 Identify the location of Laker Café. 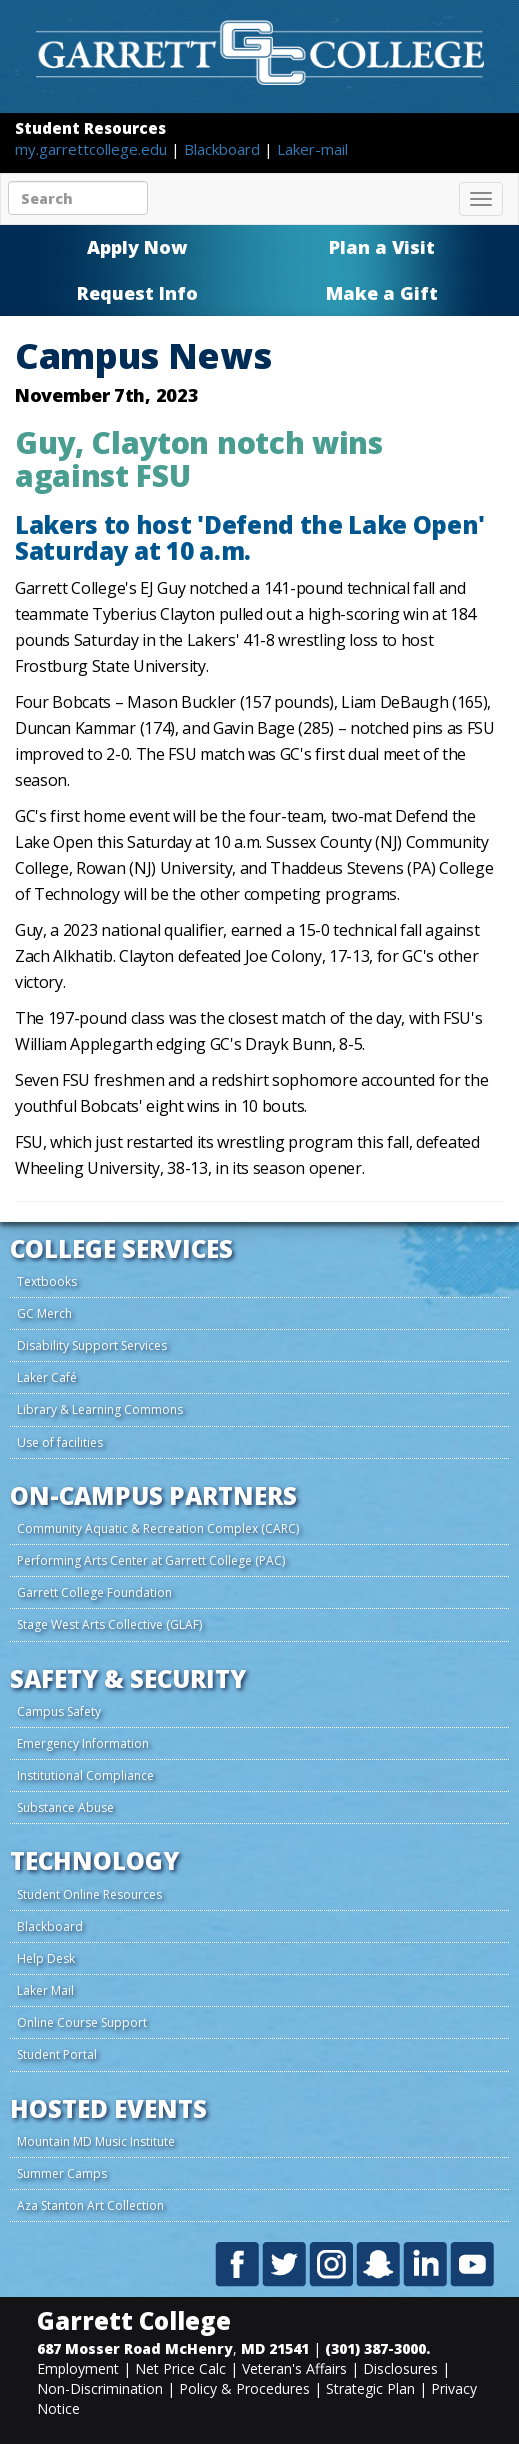
(47, 1377).